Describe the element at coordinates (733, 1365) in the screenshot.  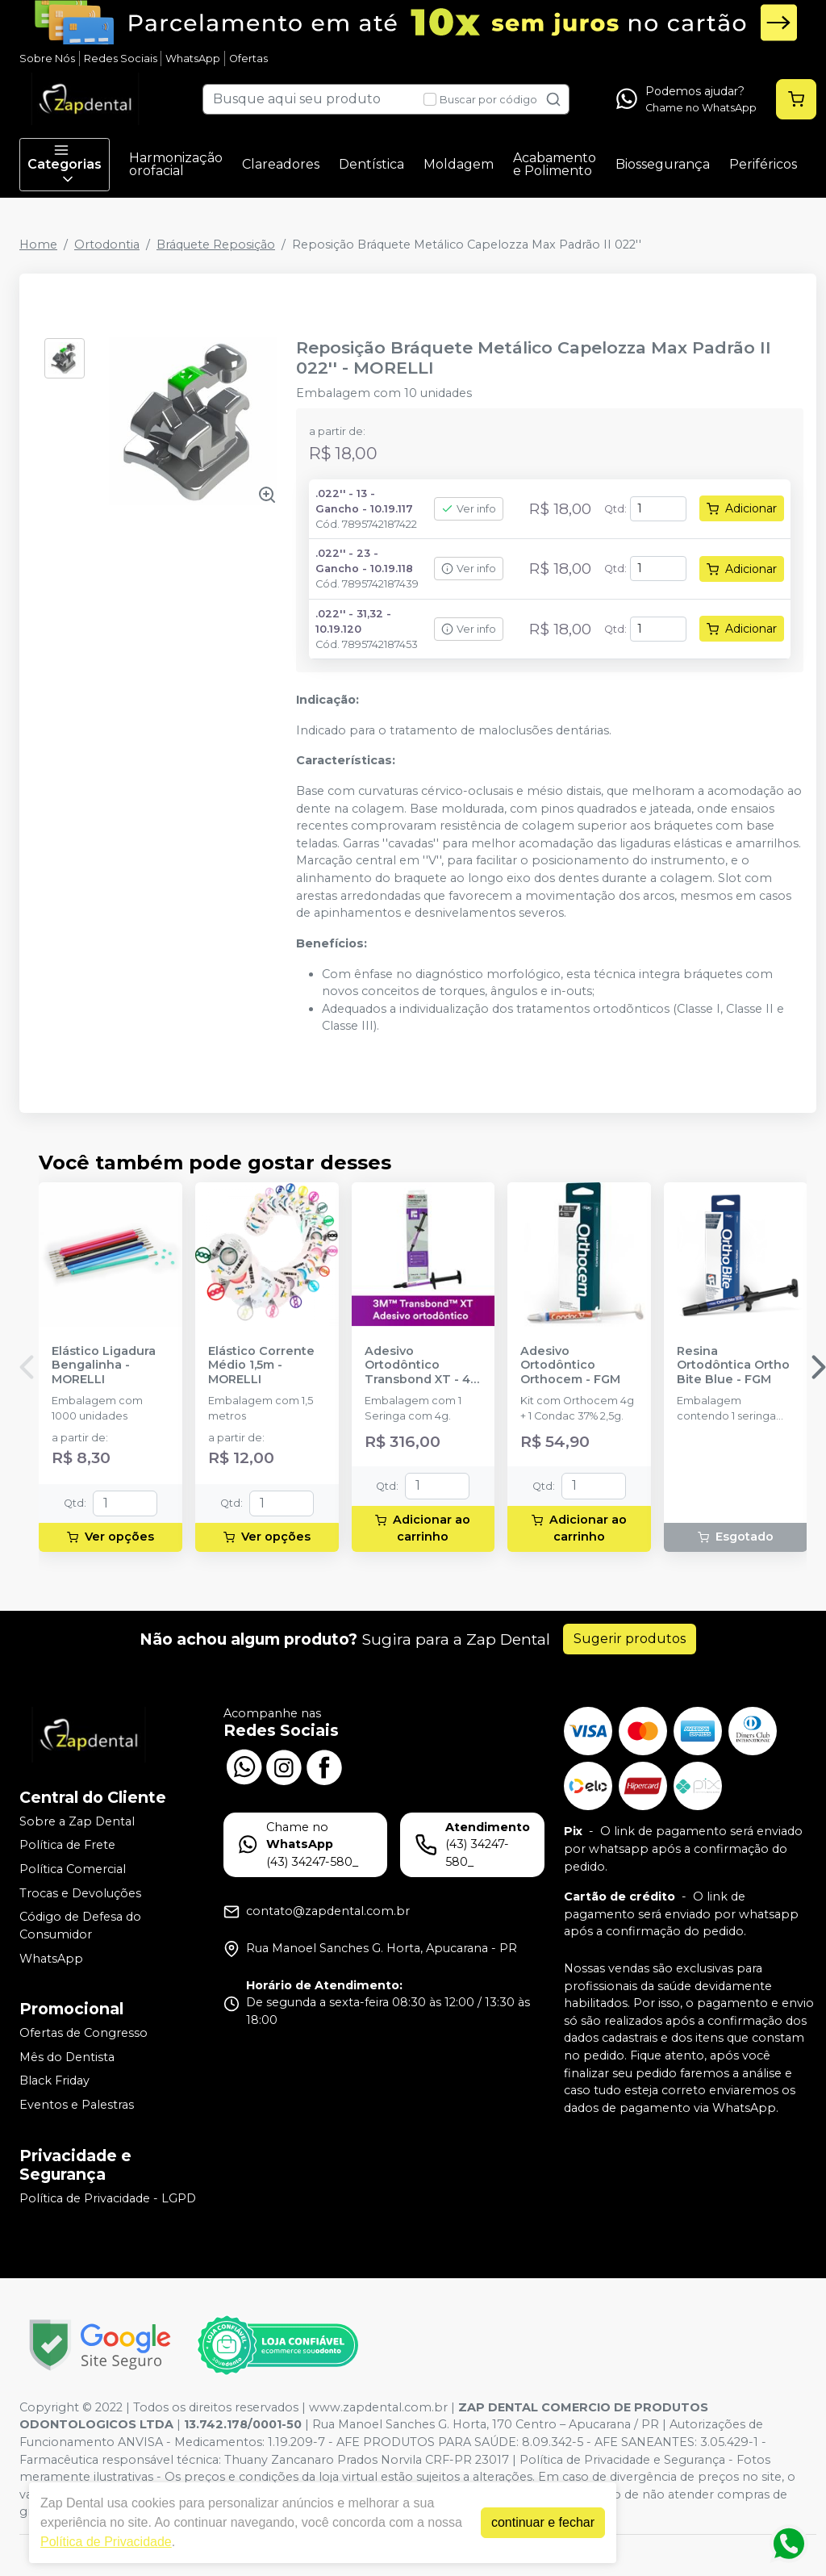
I see `Resina Ortodôntica Ortho Bite Blue - FGM` at that location.